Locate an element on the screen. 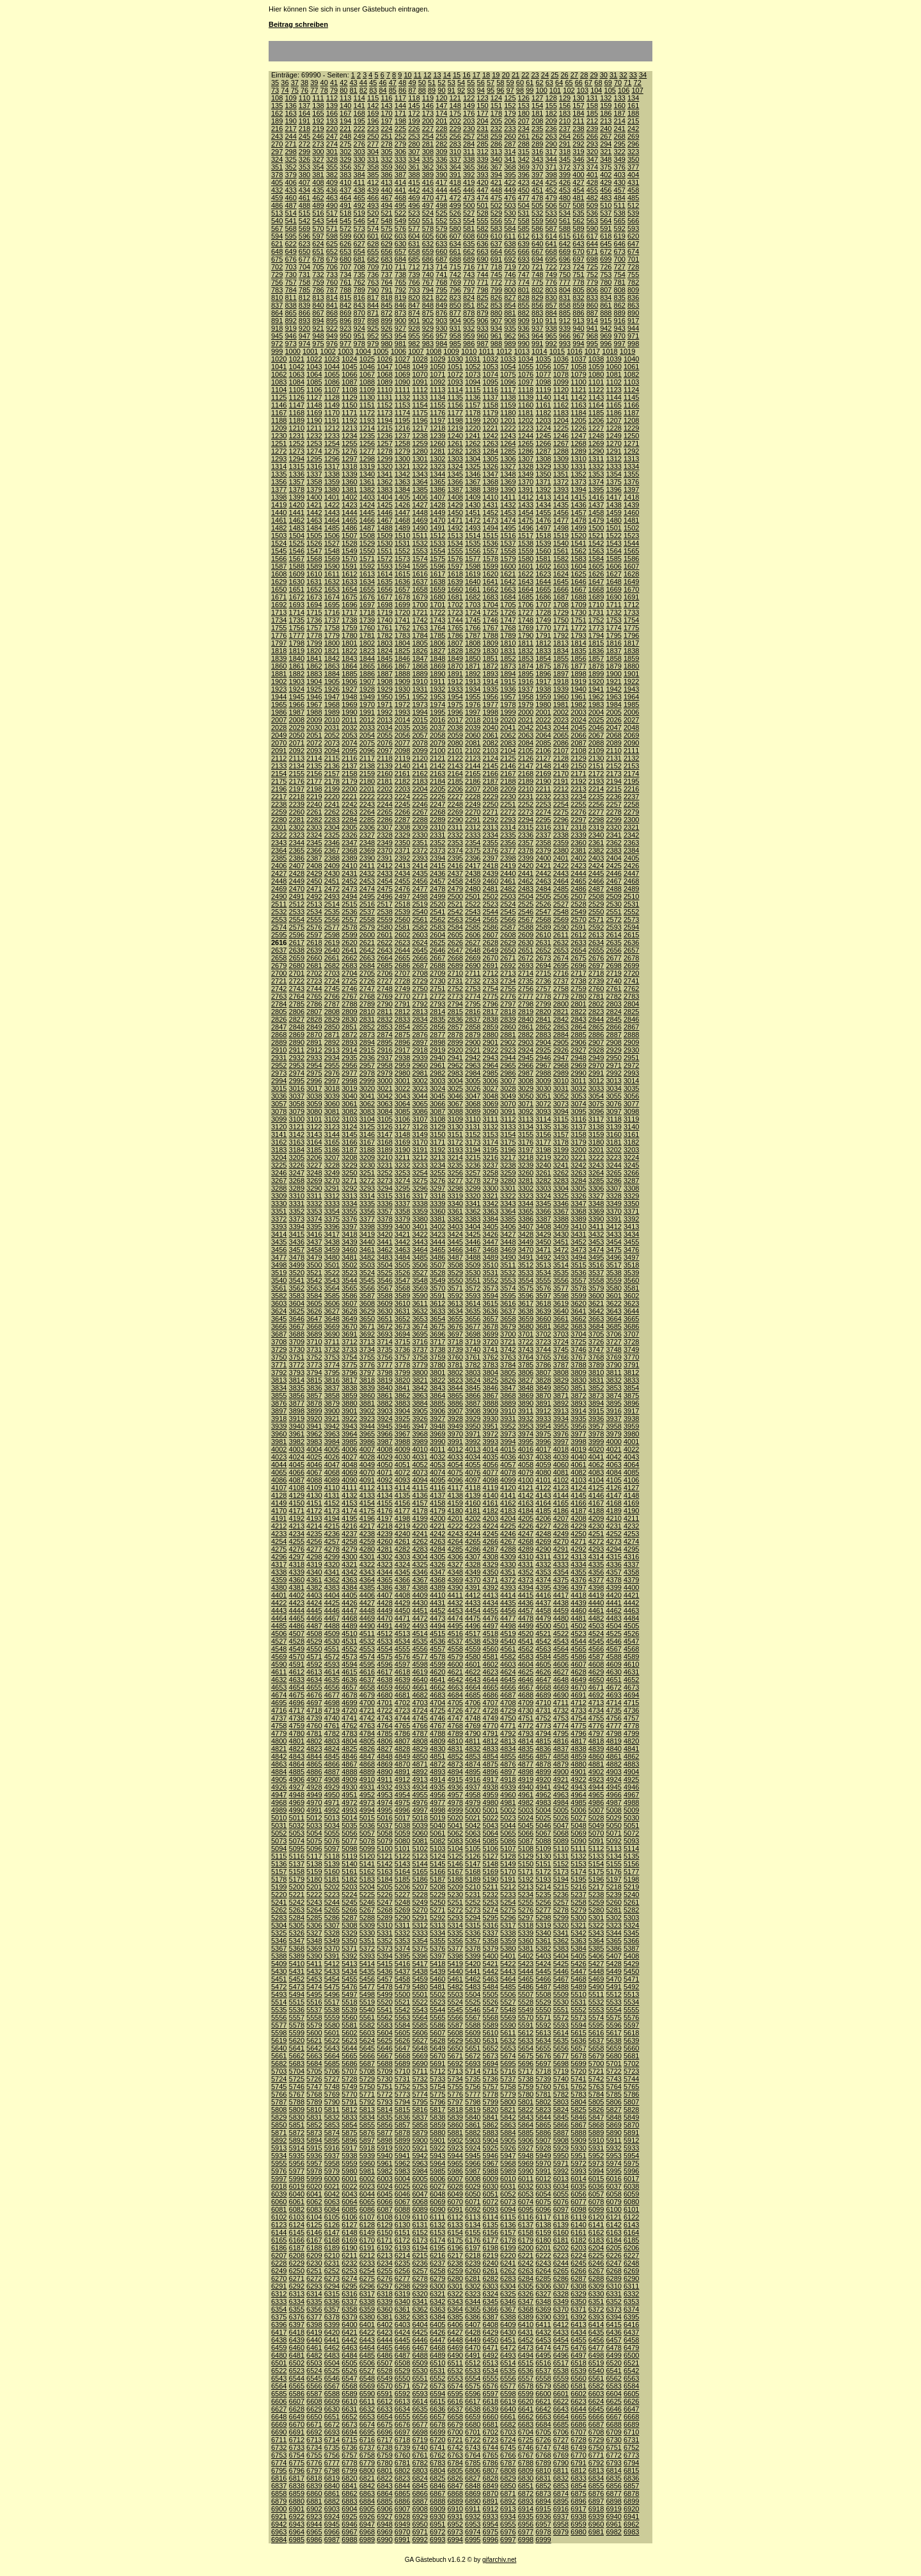 The width and height of the screenshot is (921, 2576). 3171 is located at coordinates (437, 1142).